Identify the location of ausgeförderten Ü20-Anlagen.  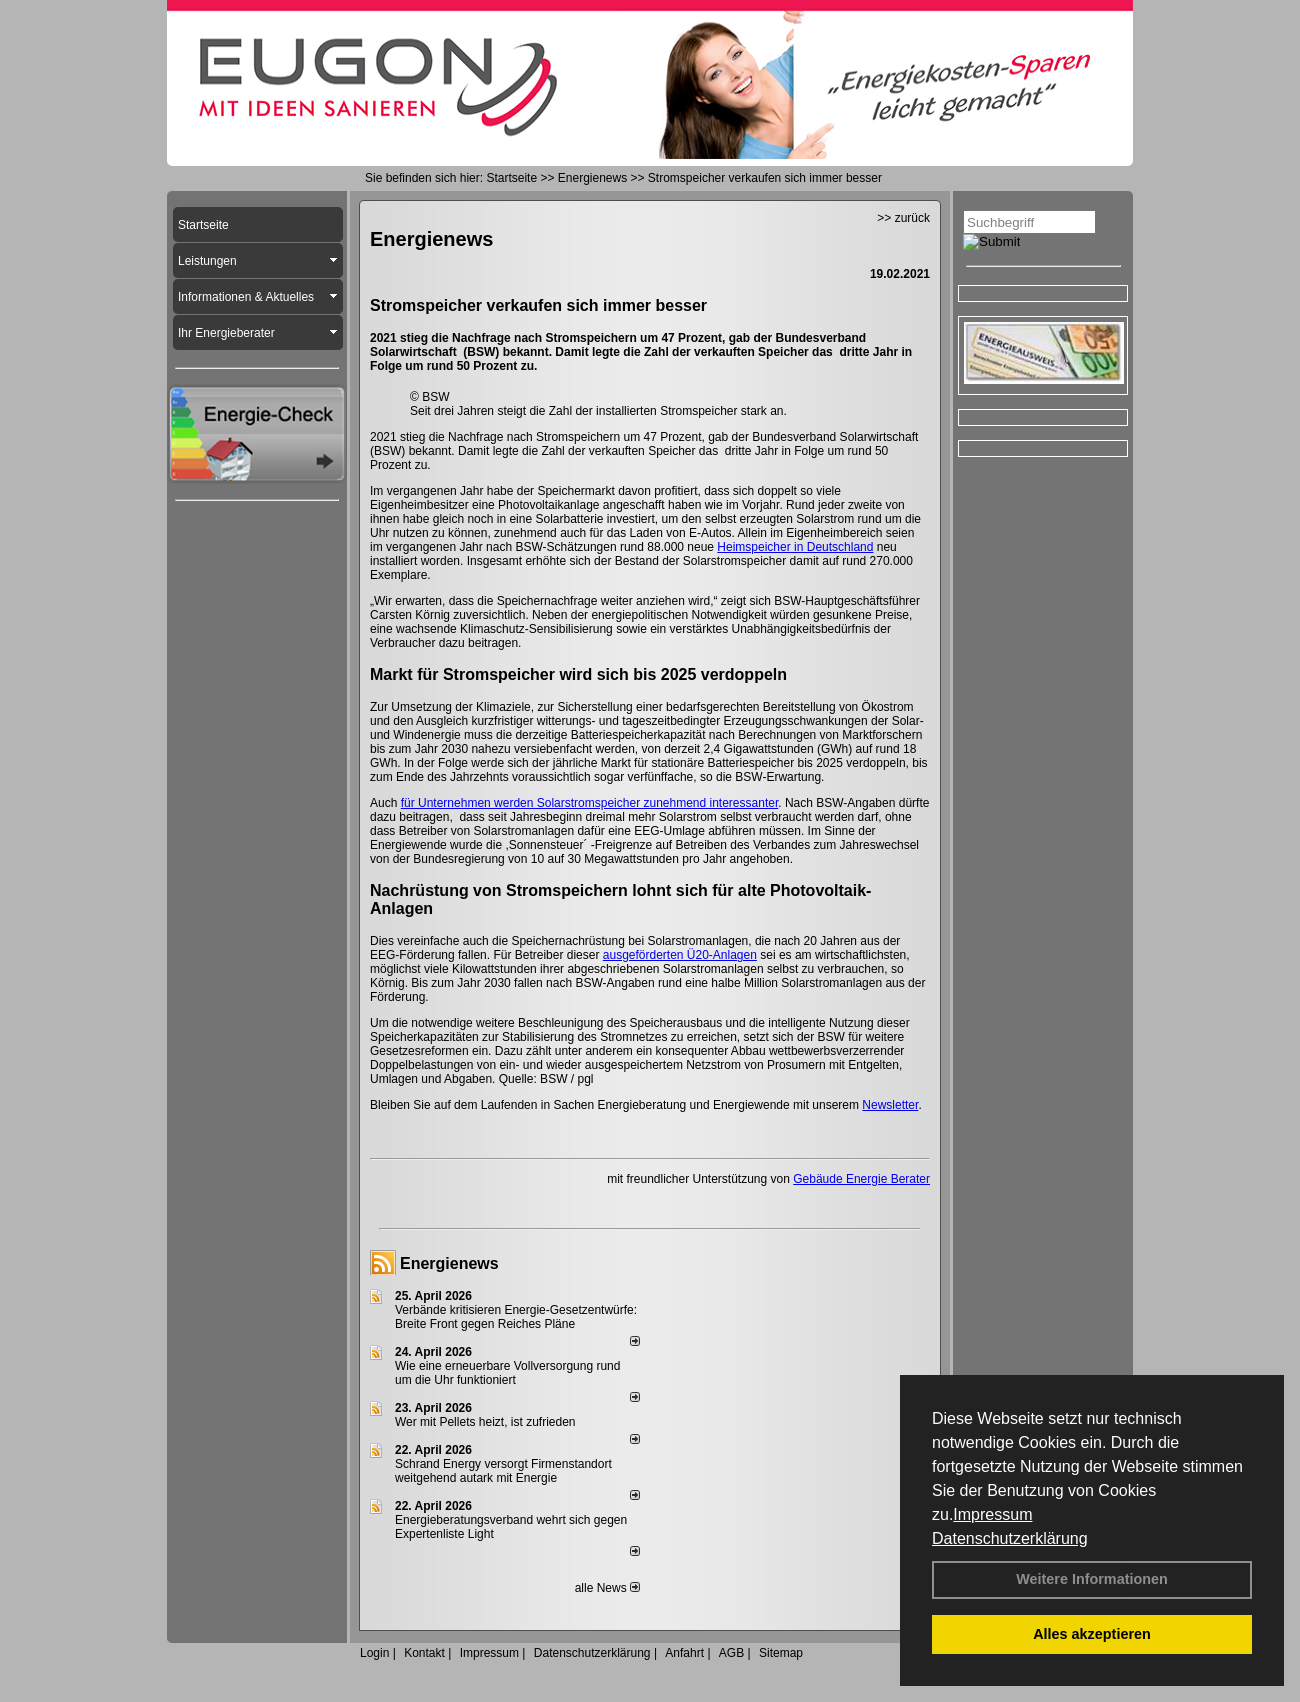
(680, 955).